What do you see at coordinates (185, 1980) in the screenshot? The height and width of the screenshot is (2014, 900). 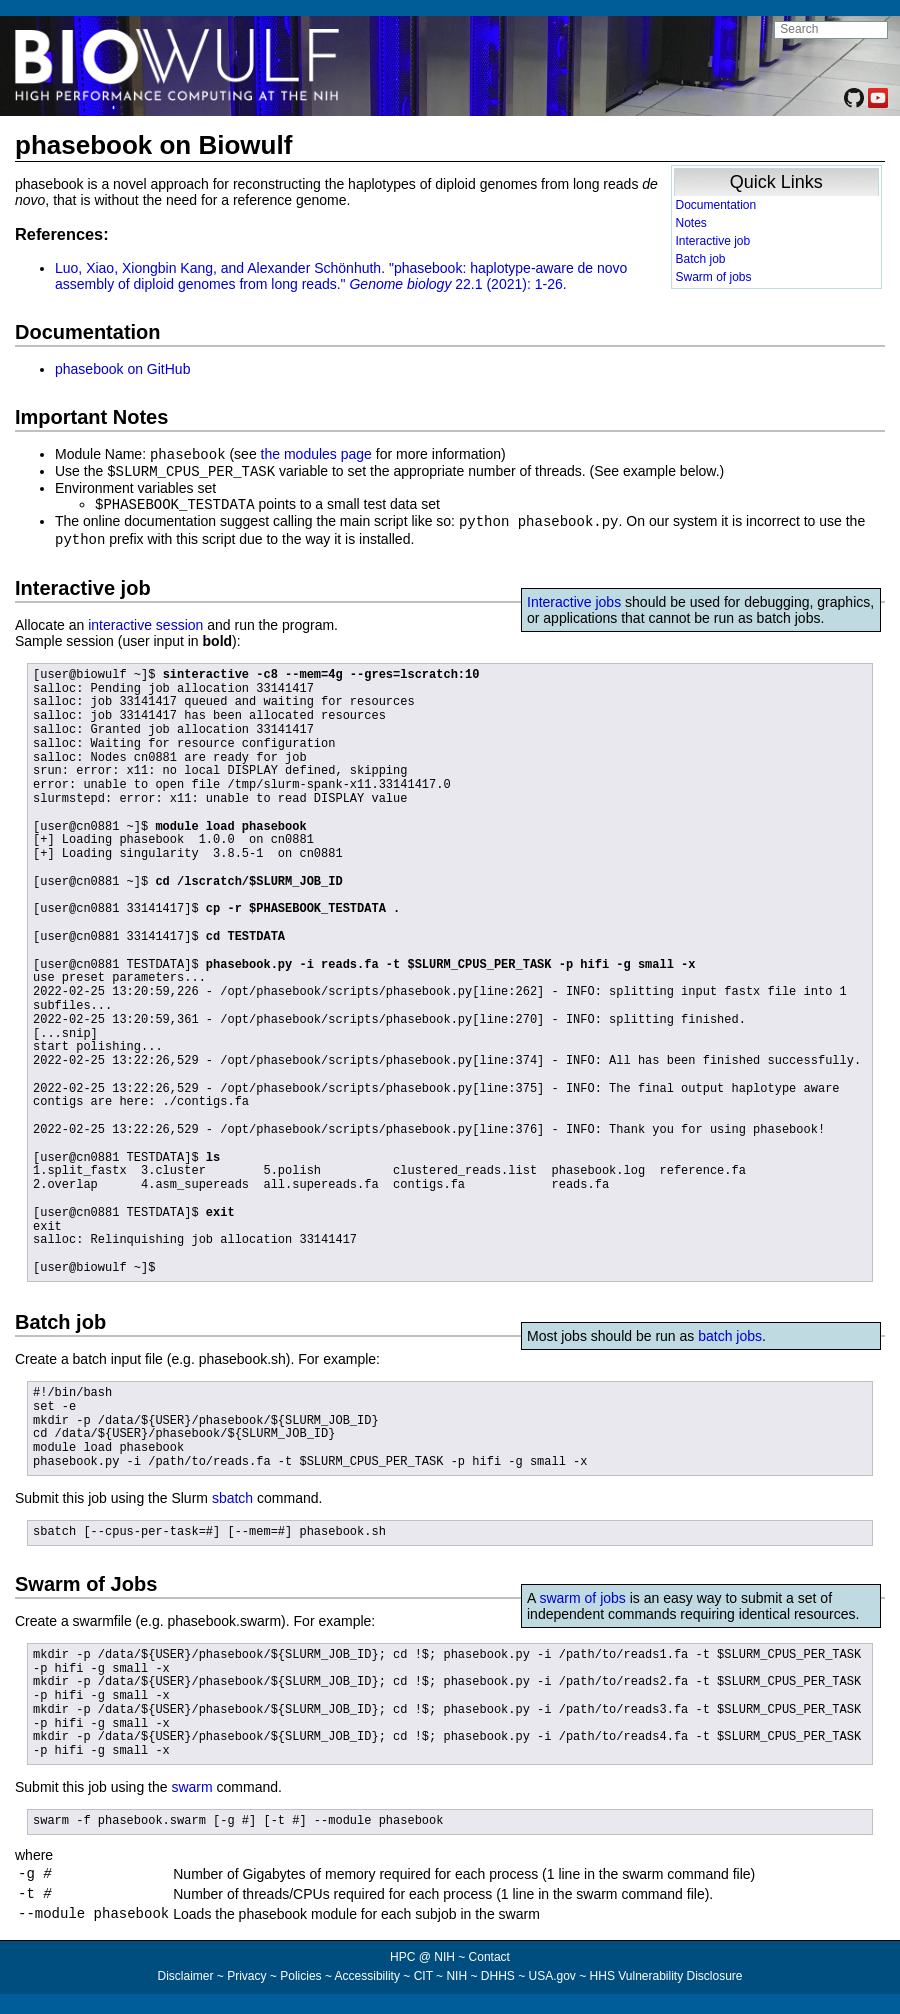 I see `Disclaimer` at bounding box center [185, 1980].